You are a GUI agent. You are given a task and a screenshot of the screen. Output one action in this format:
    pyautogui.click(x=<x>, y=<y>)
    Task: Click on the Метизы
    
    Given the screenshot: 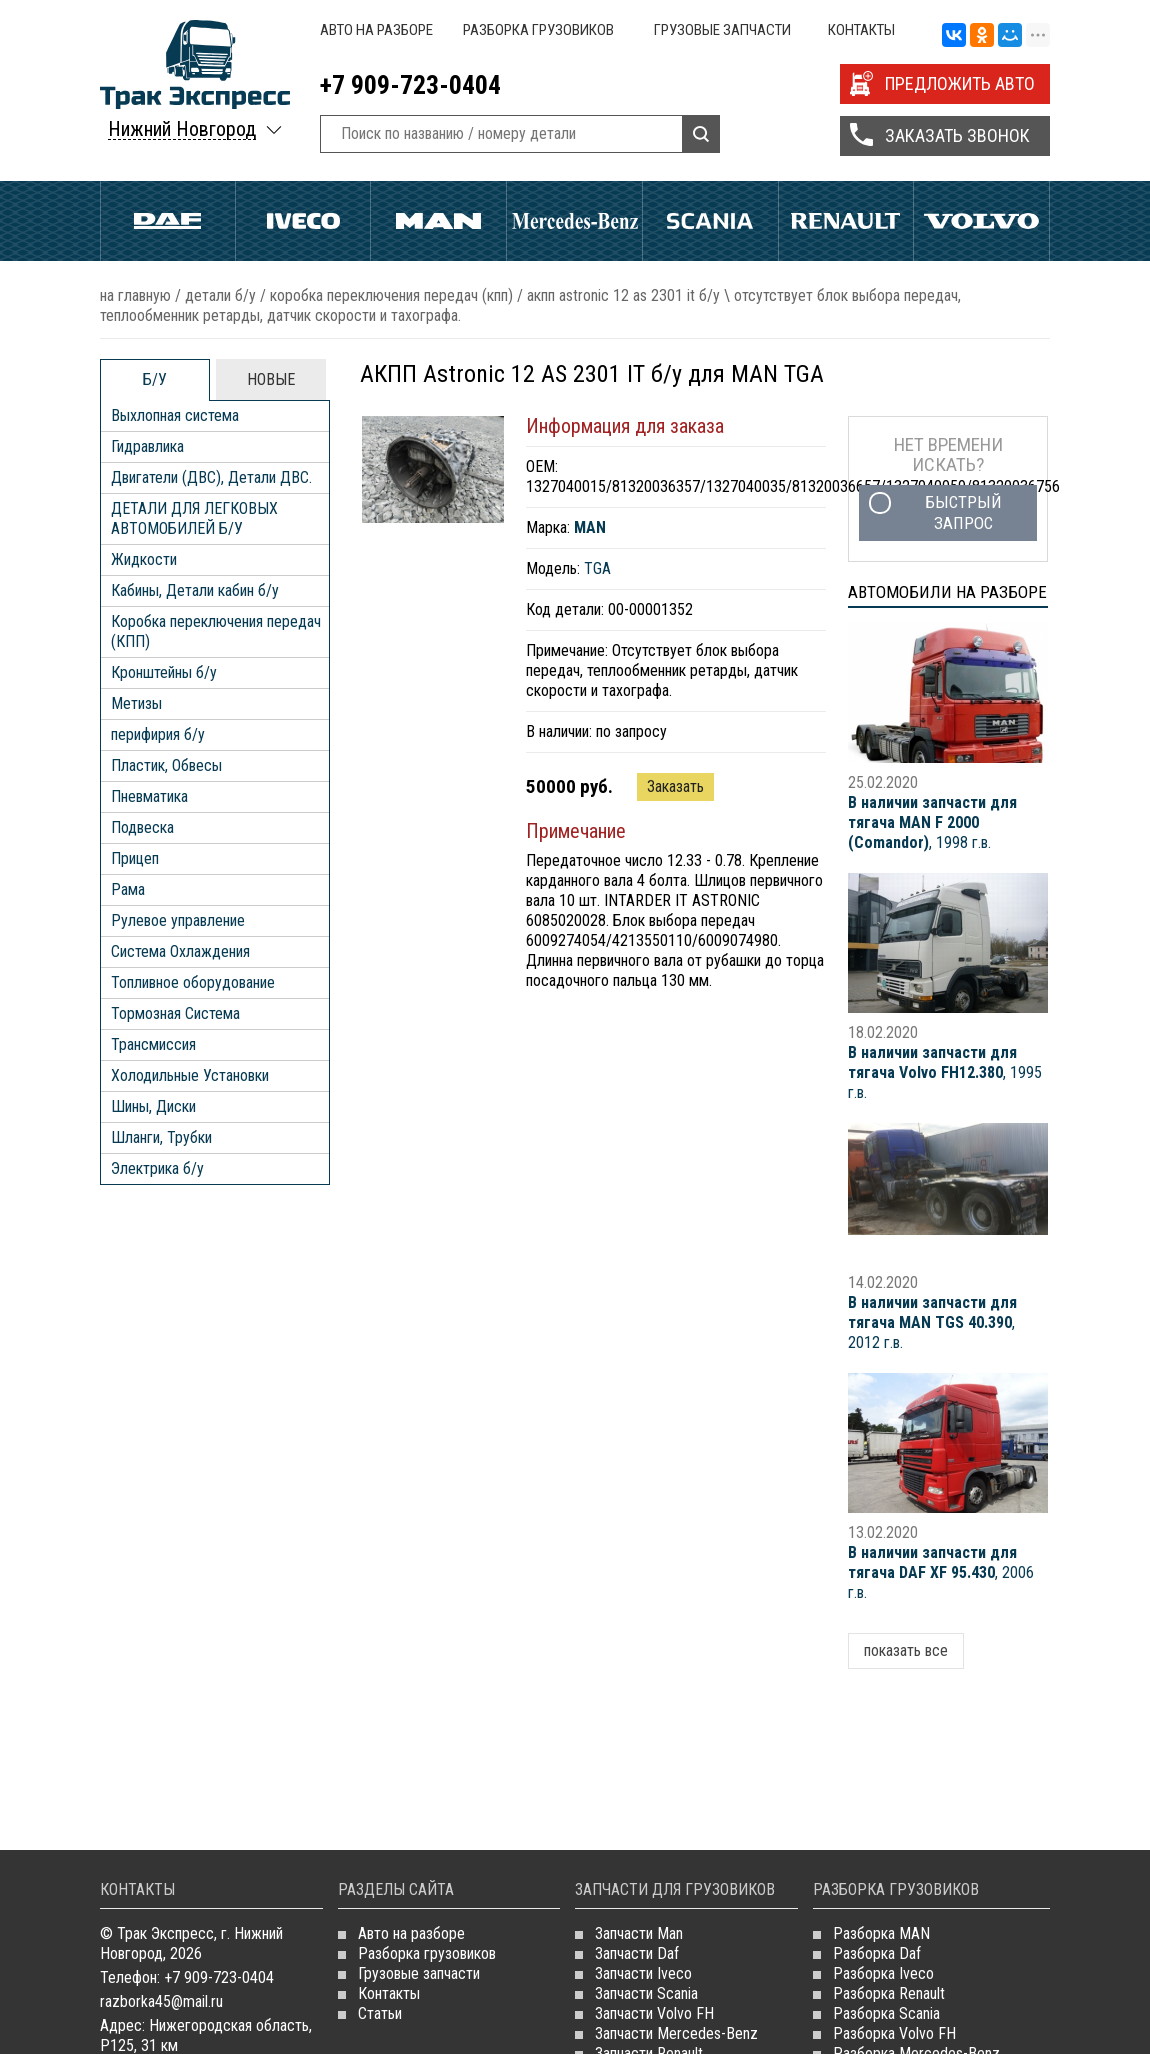 What is the action you would take?
    pyautogui.click(x=136, y=703)
    